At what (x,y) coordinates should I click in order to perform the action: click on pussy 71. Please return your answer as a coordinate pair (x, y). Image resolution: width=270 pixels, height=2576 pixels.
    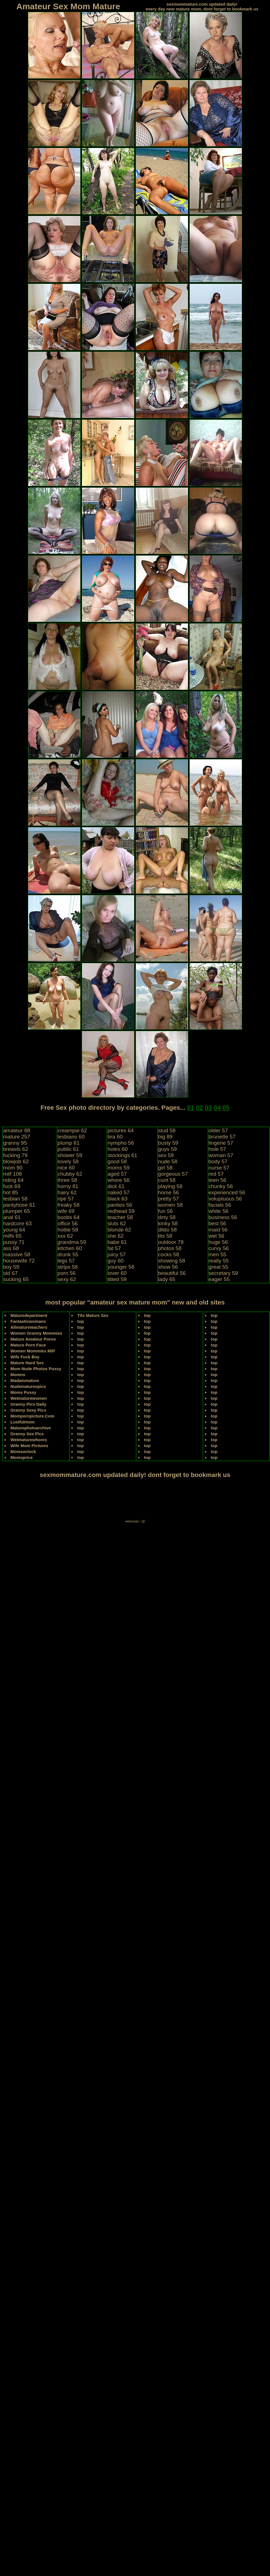
    Looking at the image, I should click on (14, 1242).